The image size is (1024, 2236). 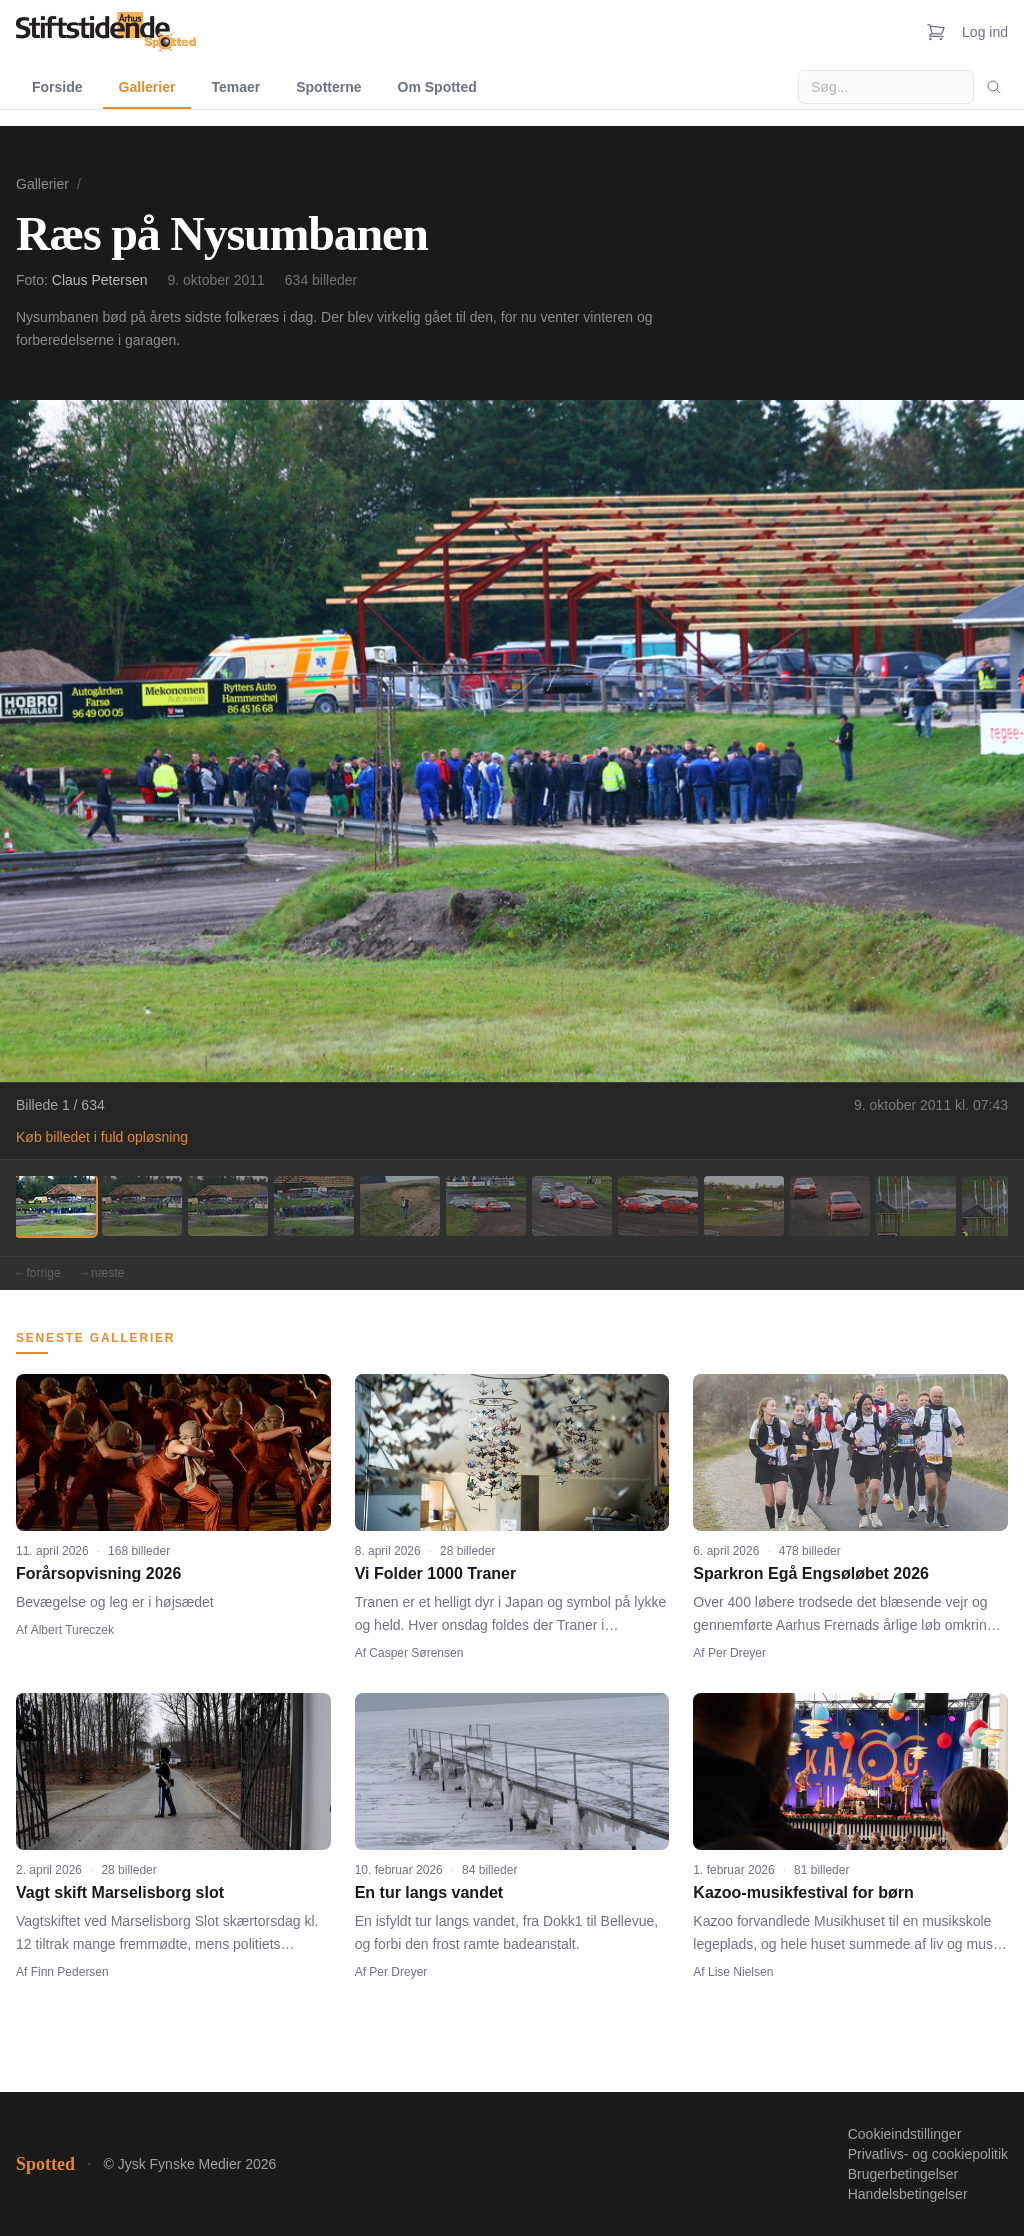 What do you see at coordinates (744, 1206) in the screenshot?
I see `[Billede 9]` at bounding box center [744, 1206].